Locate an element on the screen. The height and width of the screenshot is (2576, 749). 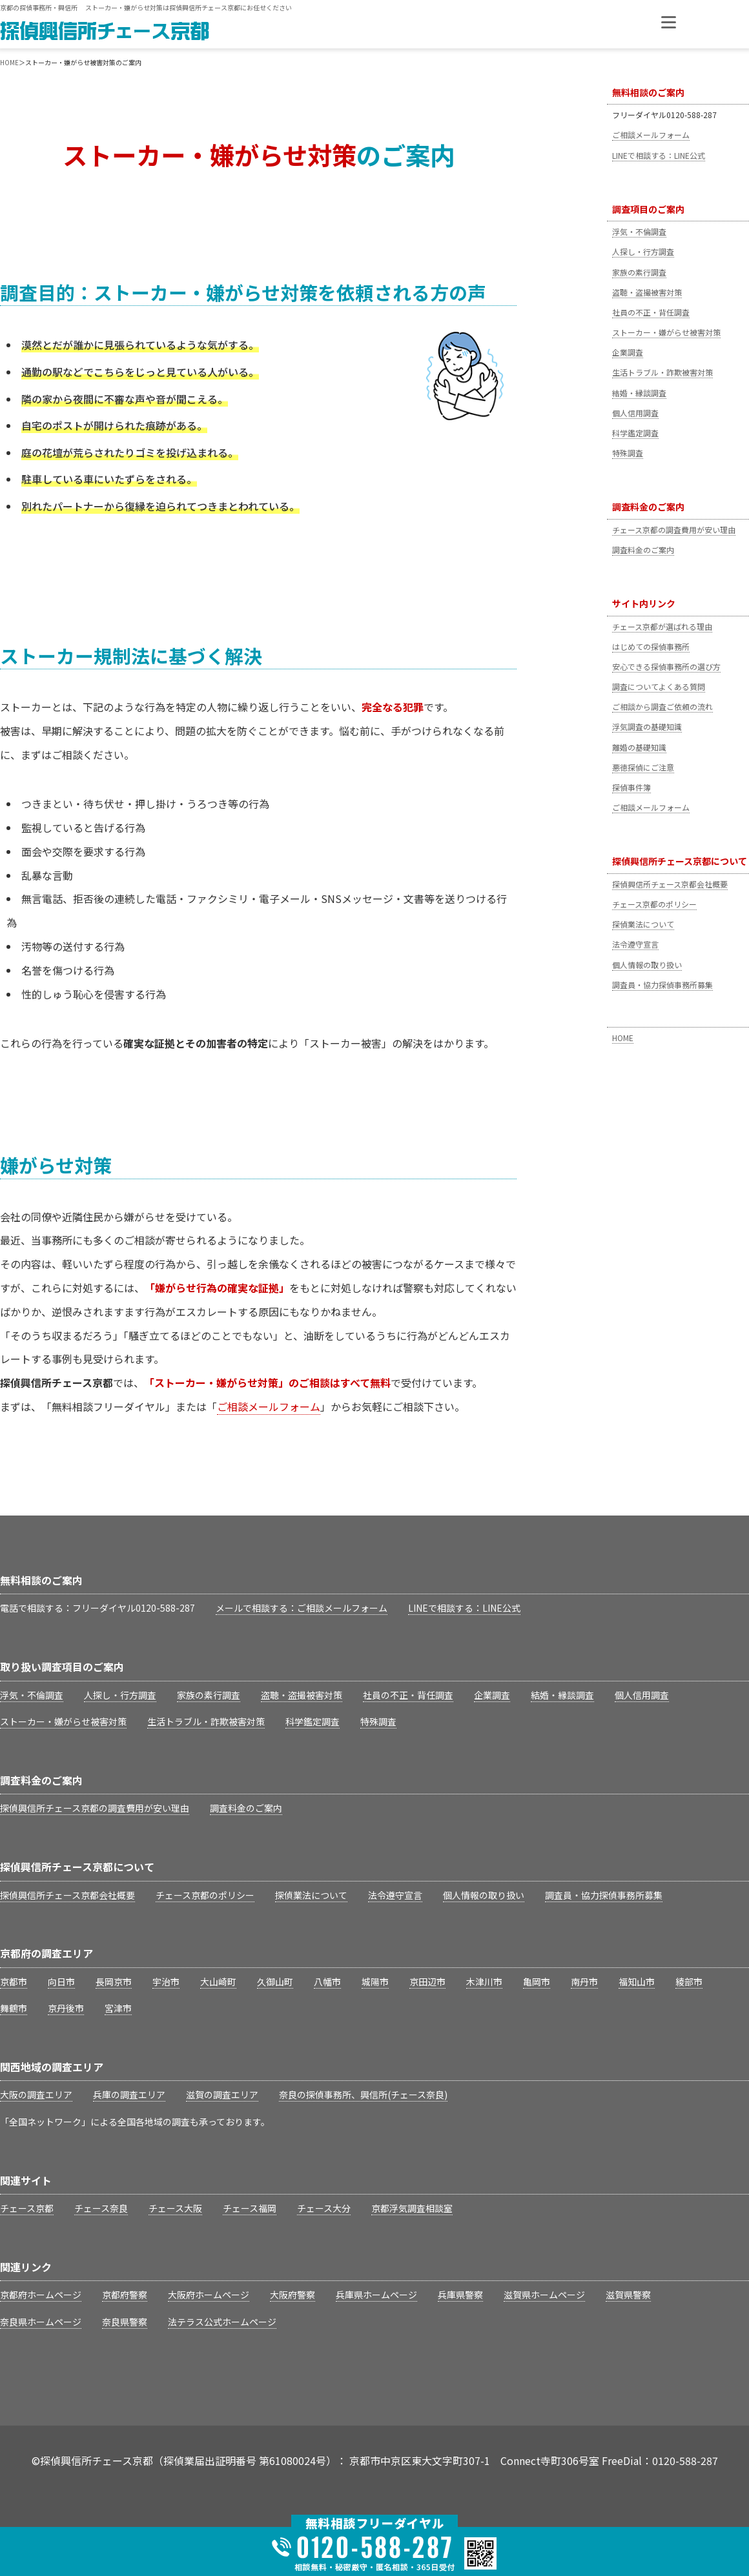
調査員・協力探偵事務所募集 is located at coordinates (662, 984).